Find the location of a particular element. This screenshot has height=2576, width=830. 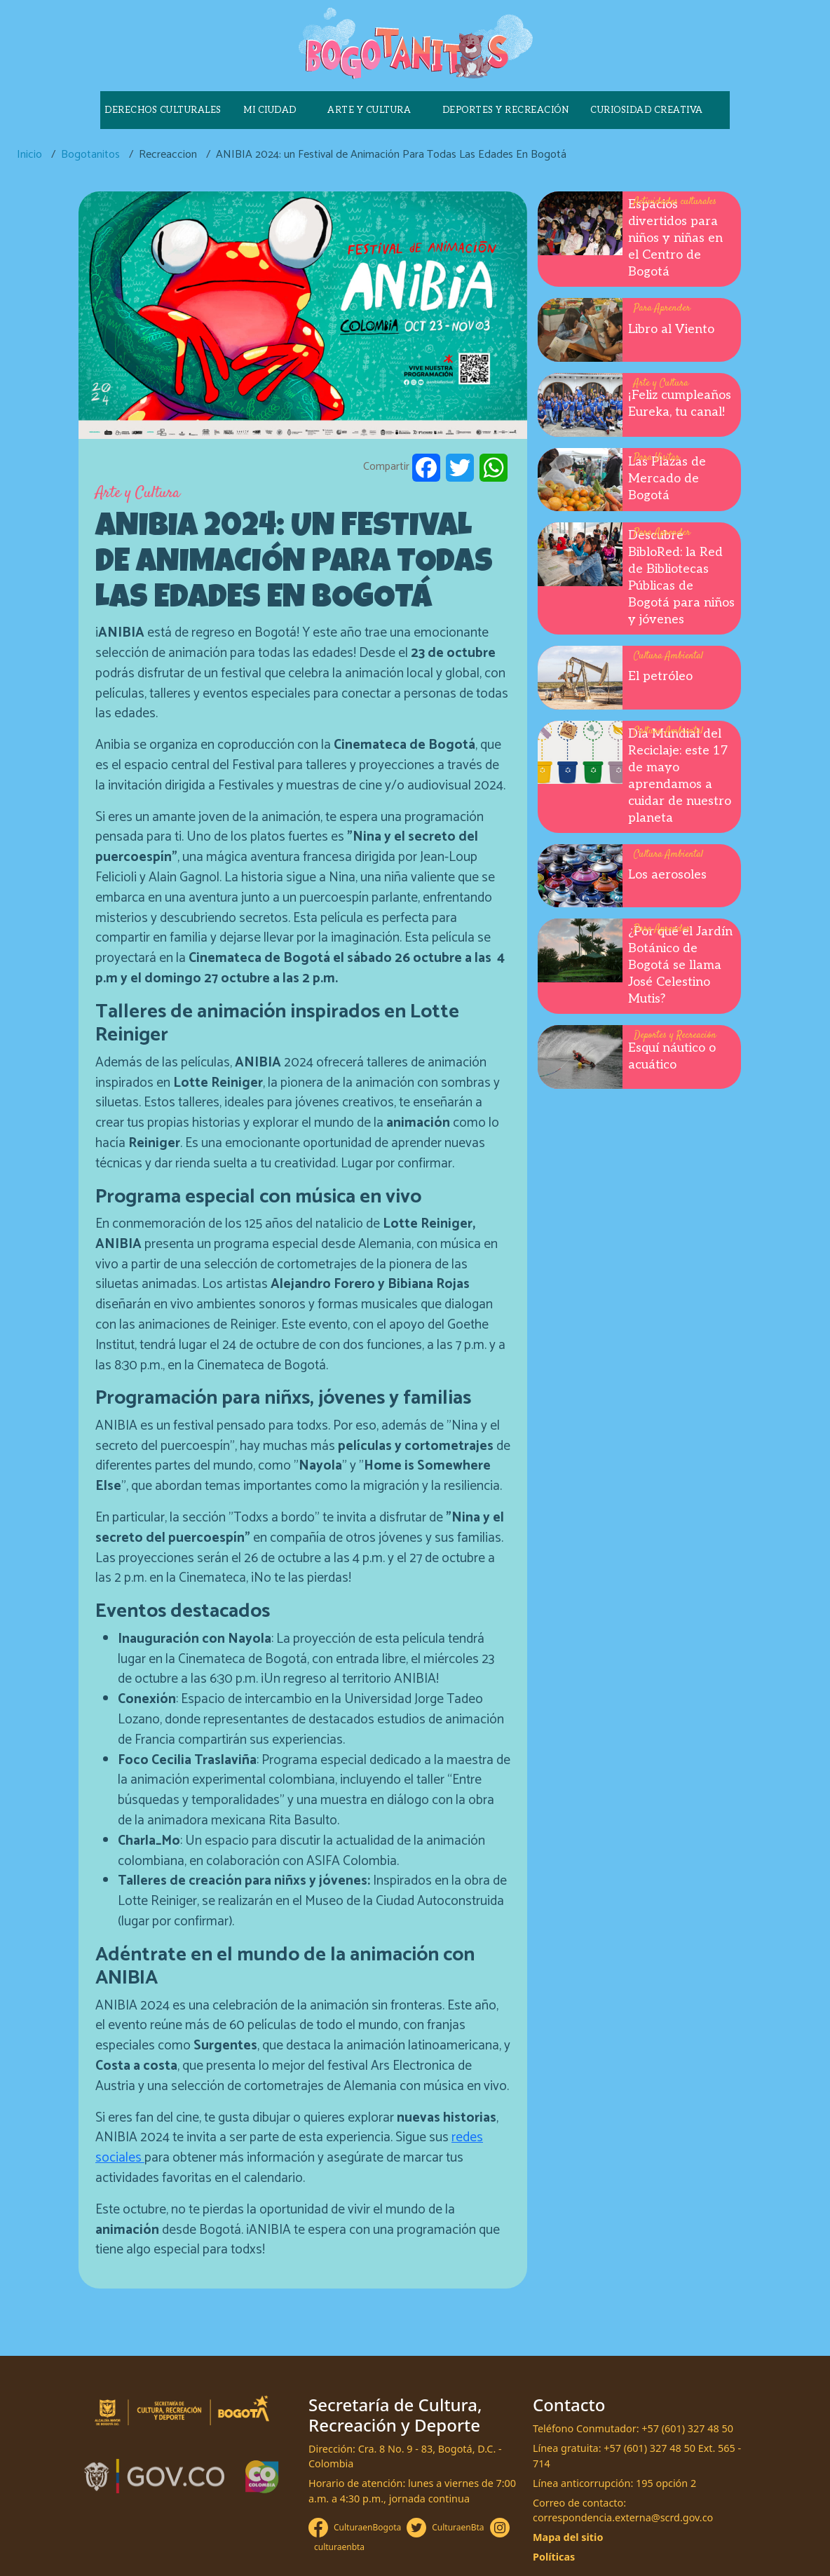

CulturaenBta is located at coordinates (458, 2527).